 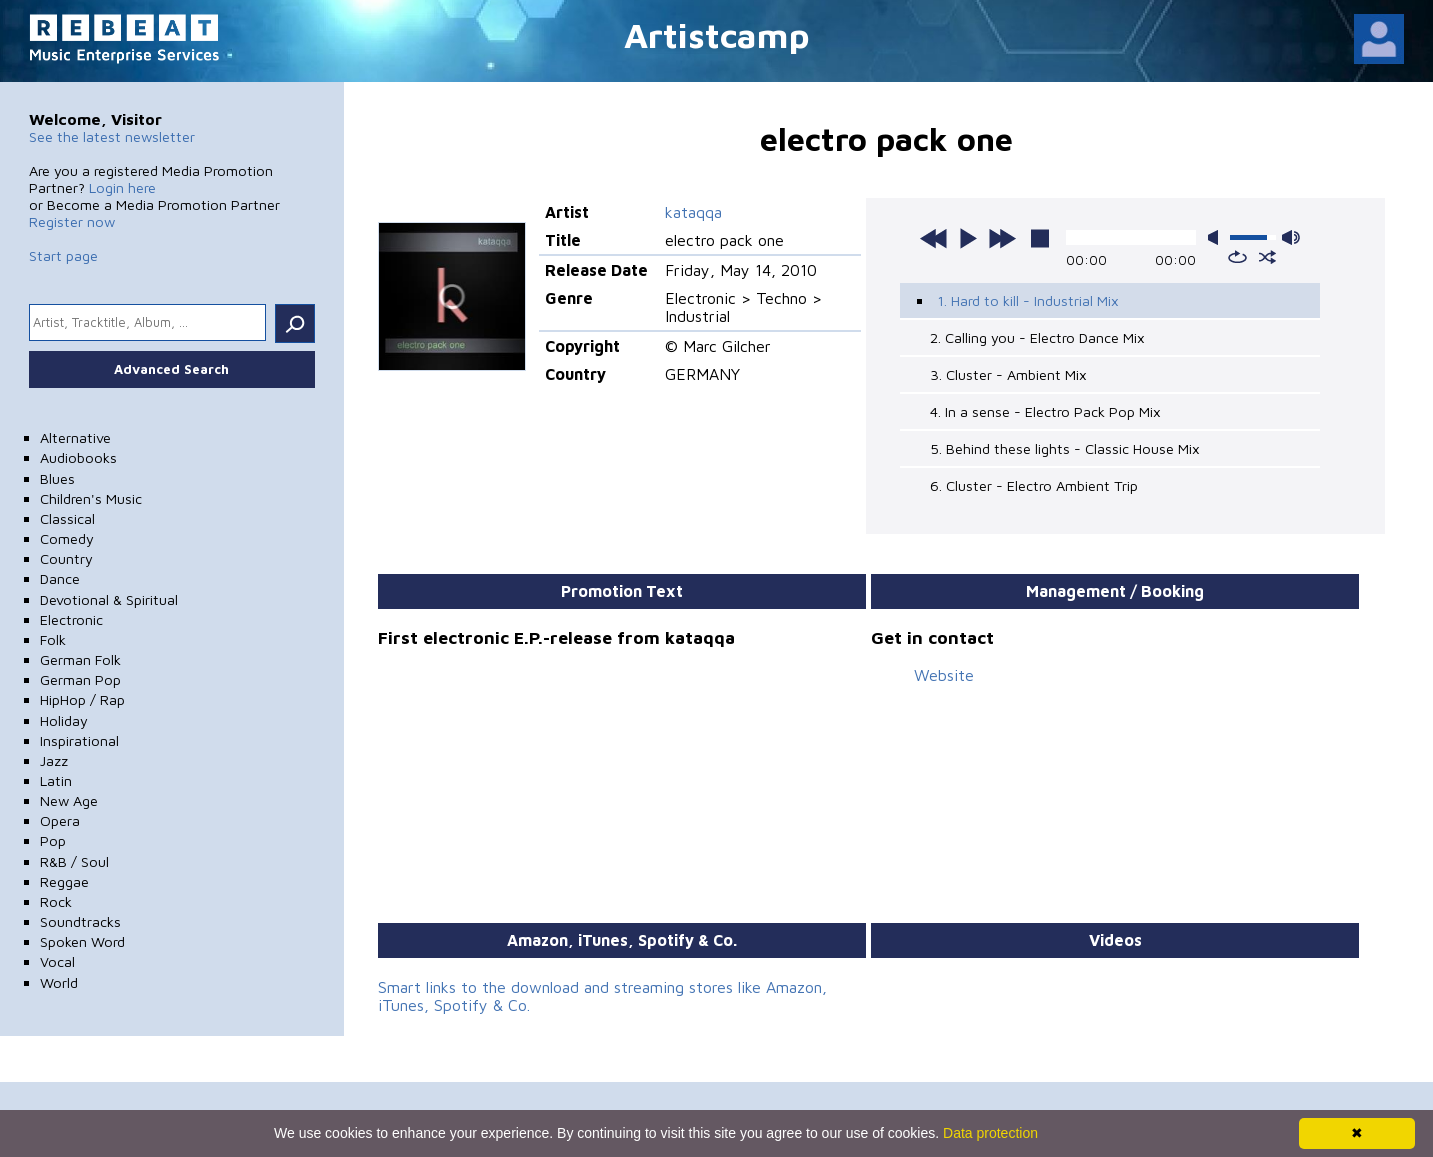 What do you see at coordinates (1291, 237) in the screenshot?
I see `max volume` at bounding box center [1291, 237].